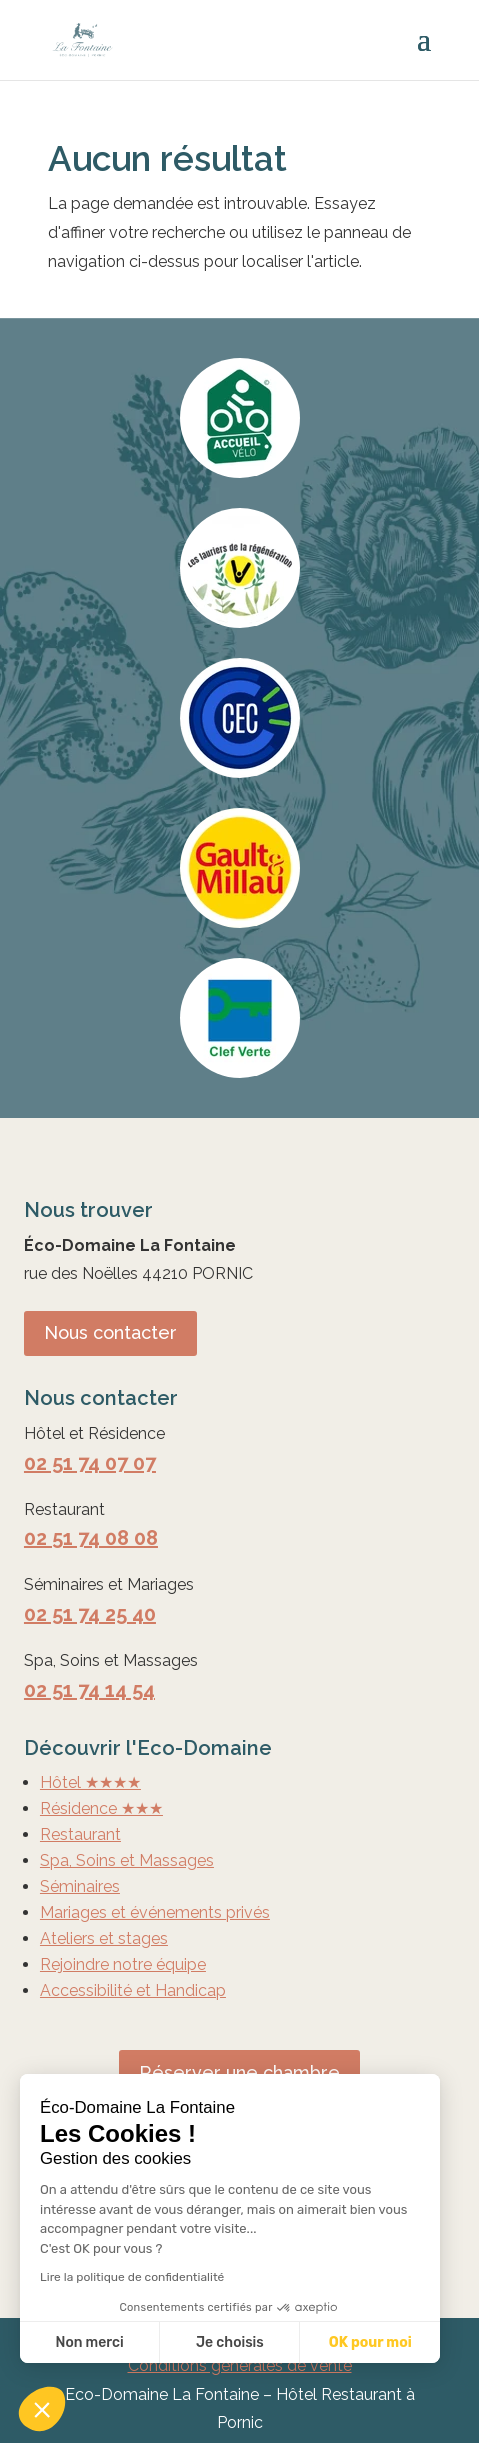  What do you see at coordinates (90, 1614) in the screenshot?
I see `02 51 74 25 40` at bounding box center [90, 1614].